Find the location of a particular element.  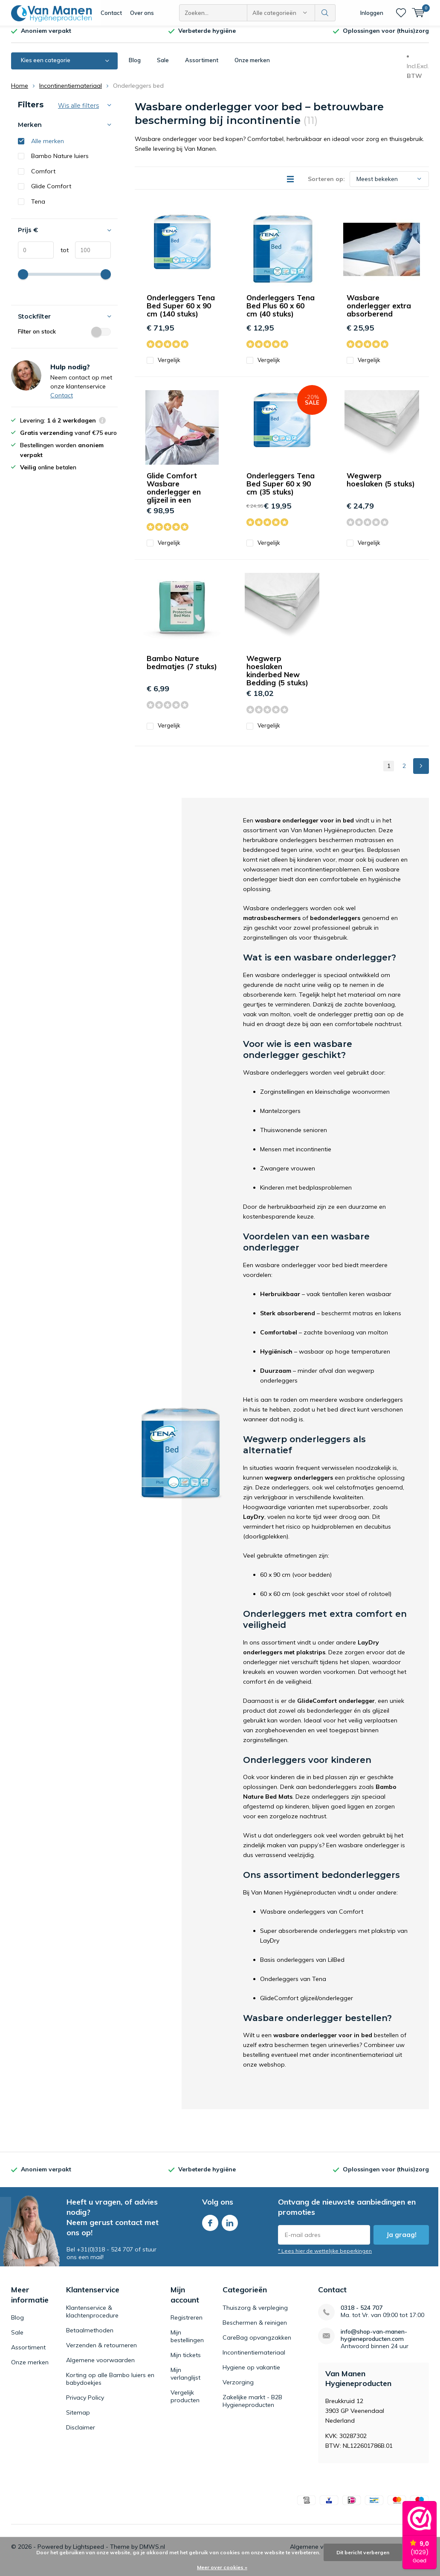

Contact is located at coordinates (111, 12).